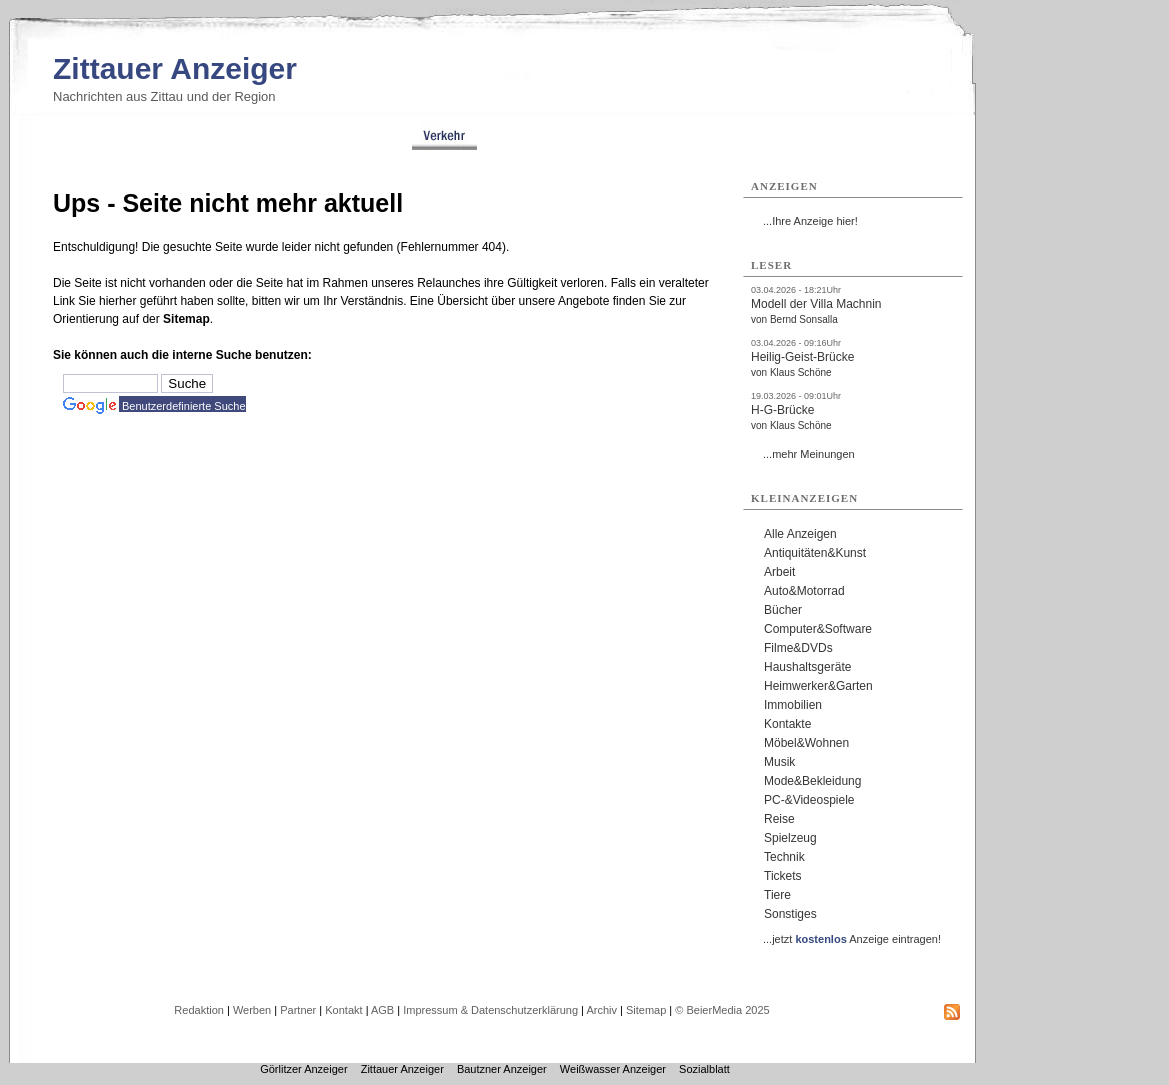  What do you see at coordinates (852, 939) in the screenshot?
I see `...jetzt Anzeige eintragen!` at bounding box center [852, 939].